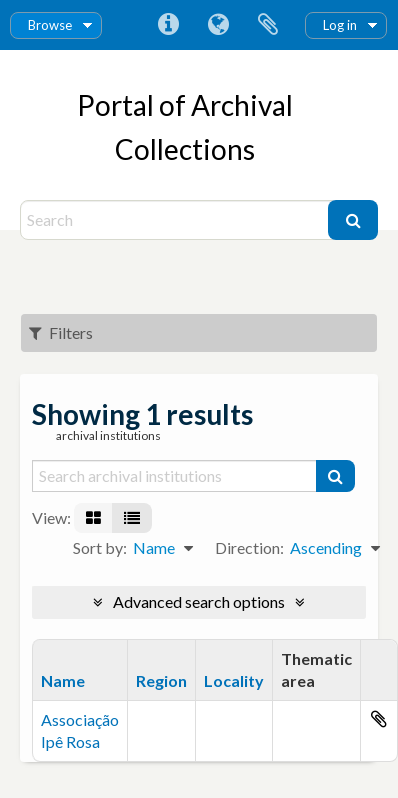 The width and height of the screenshot is (398, 798). I want to click on Name, so click(63, 680).